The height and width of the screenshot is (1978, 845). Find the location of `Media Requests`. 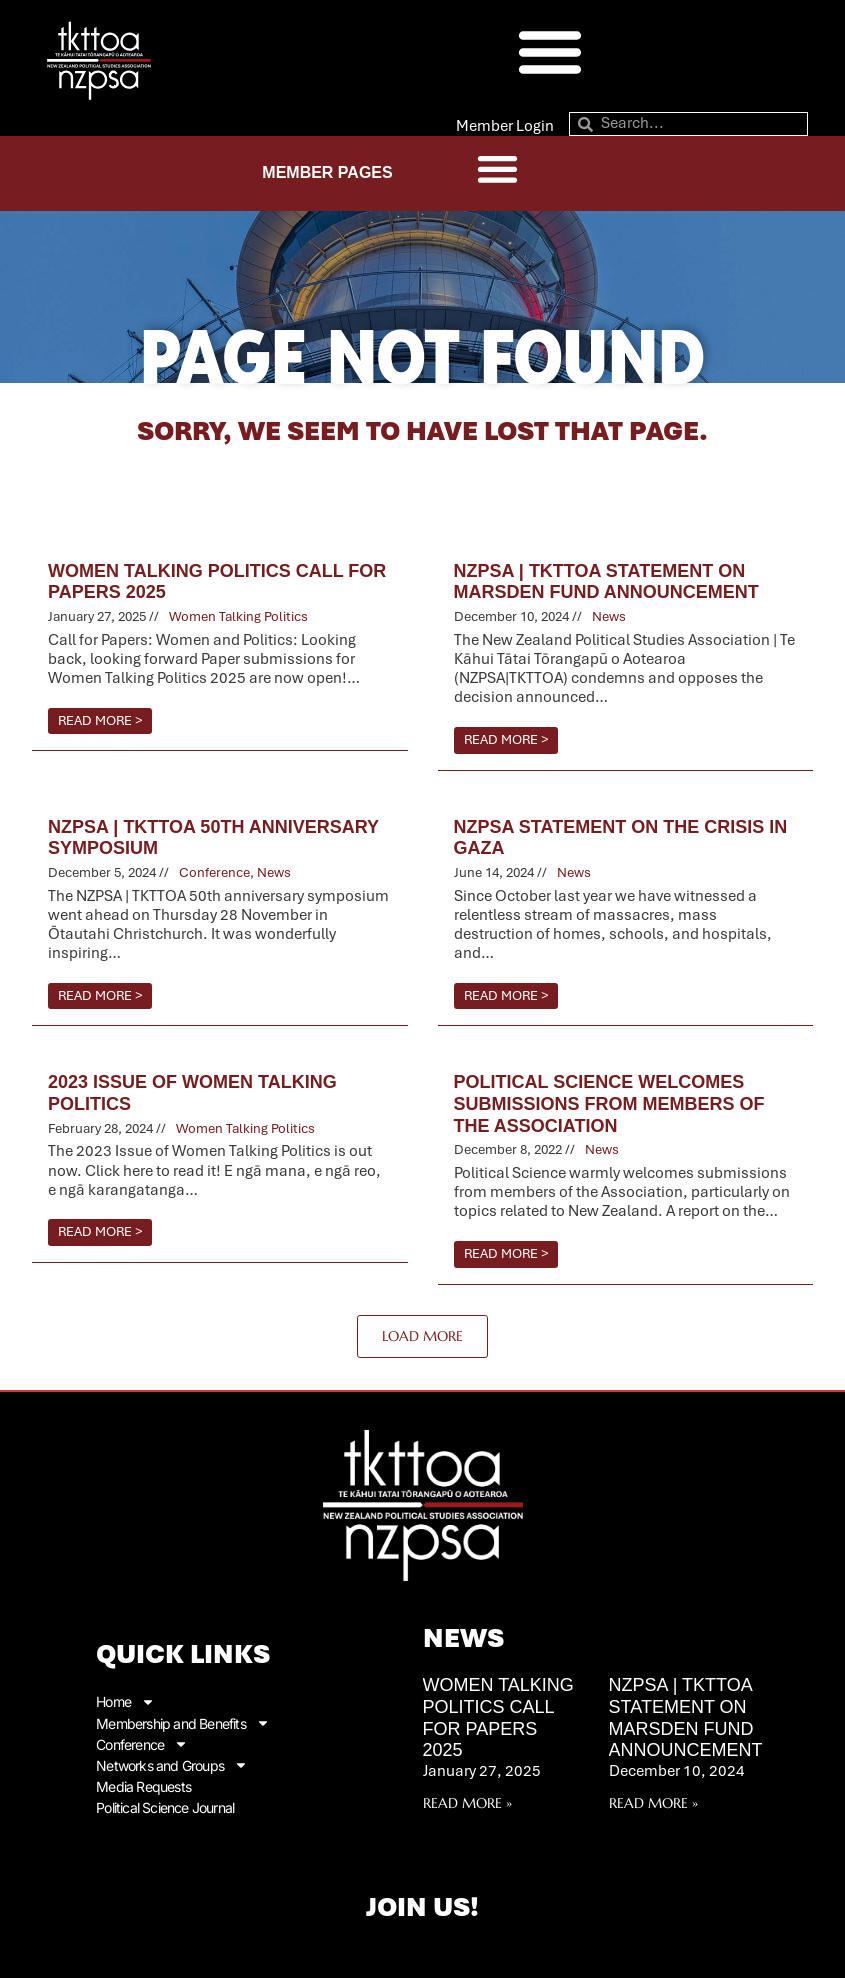

Media Requests is located at coordinates (143, 1785).